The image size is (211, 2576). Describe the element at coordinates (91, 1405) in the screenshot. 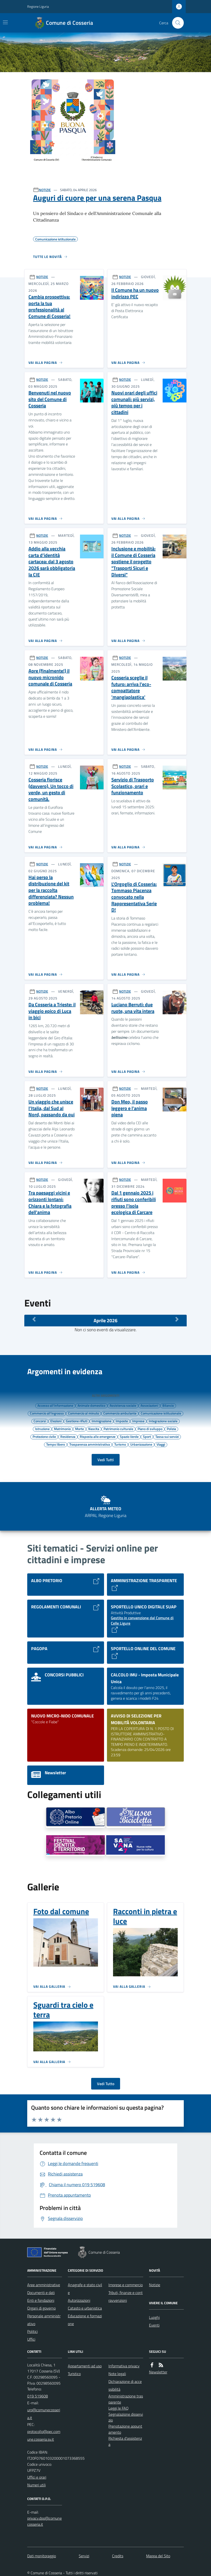

I see `Animale domestico` at that location.